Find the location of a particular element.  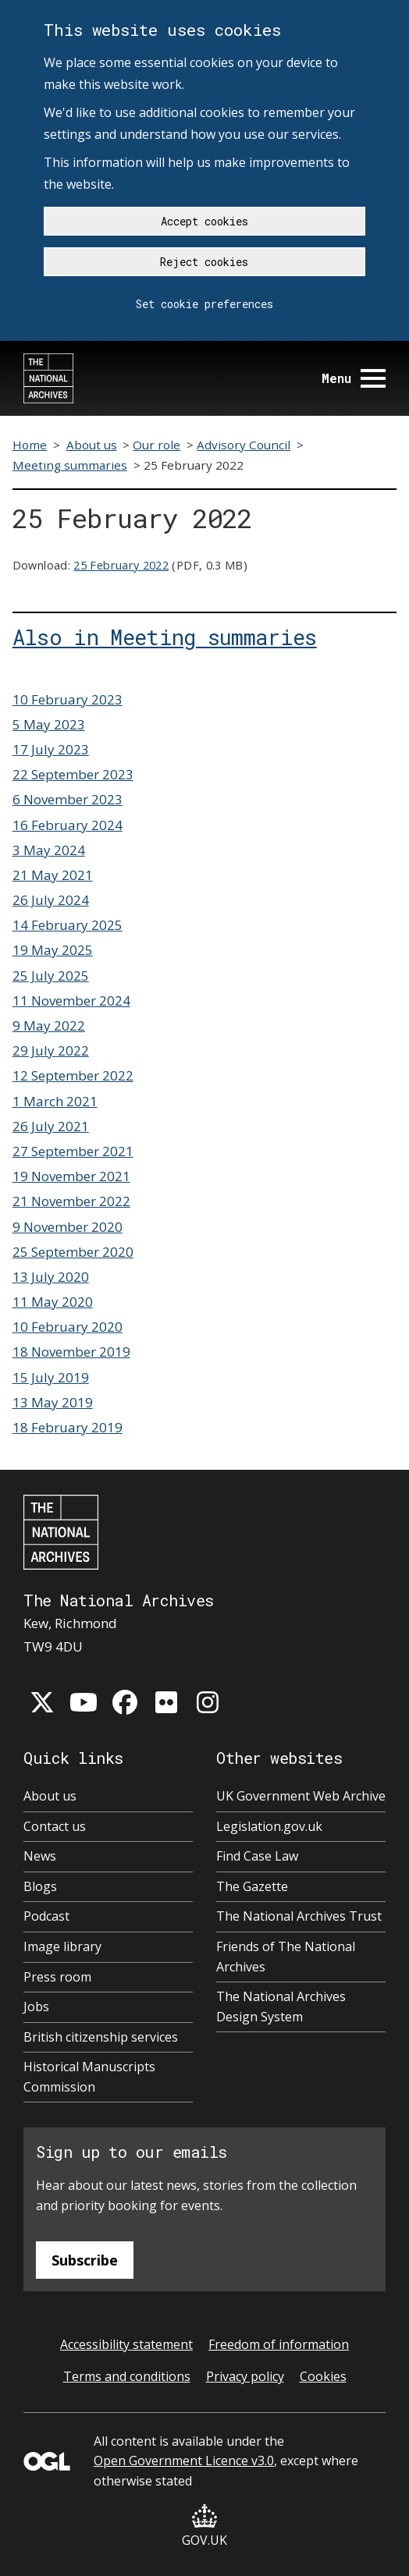

Open Government Licence v3.0 is located at coordinates (184, 2460).